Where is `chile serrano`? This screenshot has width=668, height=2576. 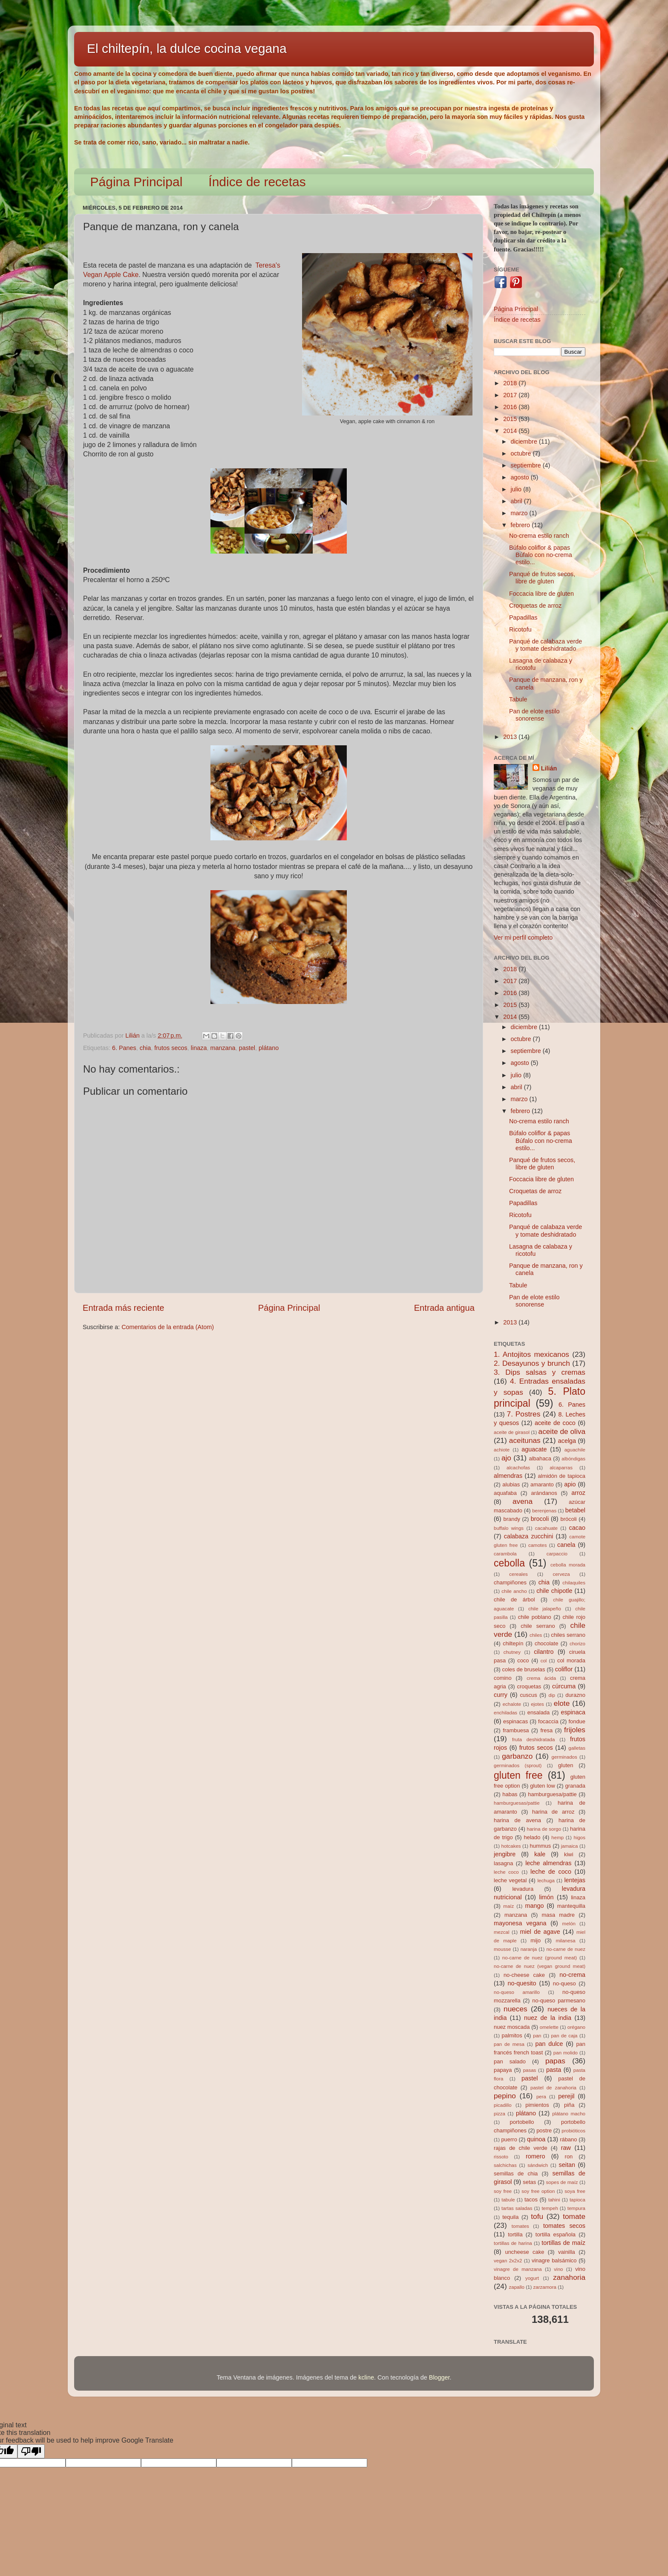
chile serrano is located at coordinates (538, 1626).